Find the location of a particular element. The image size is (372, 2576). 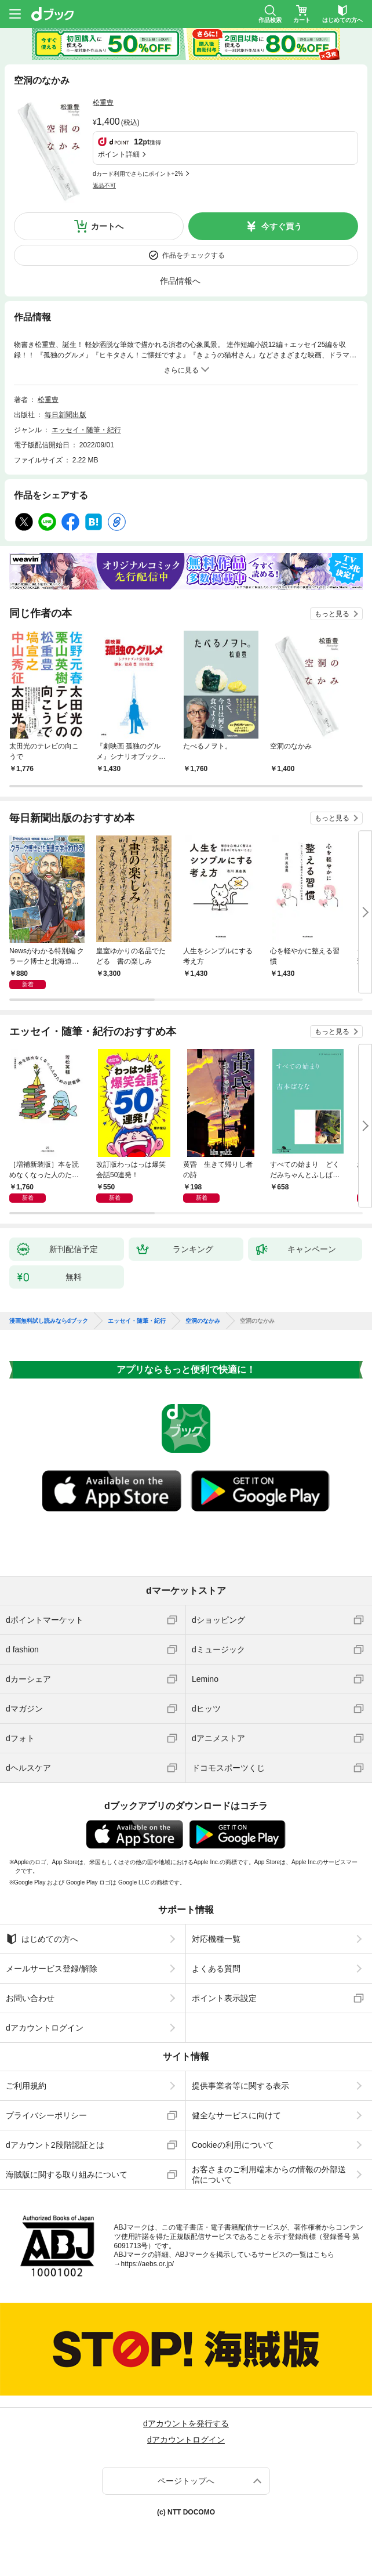

https://aebs.or.jp/ is located at coordinates (147, 2264).